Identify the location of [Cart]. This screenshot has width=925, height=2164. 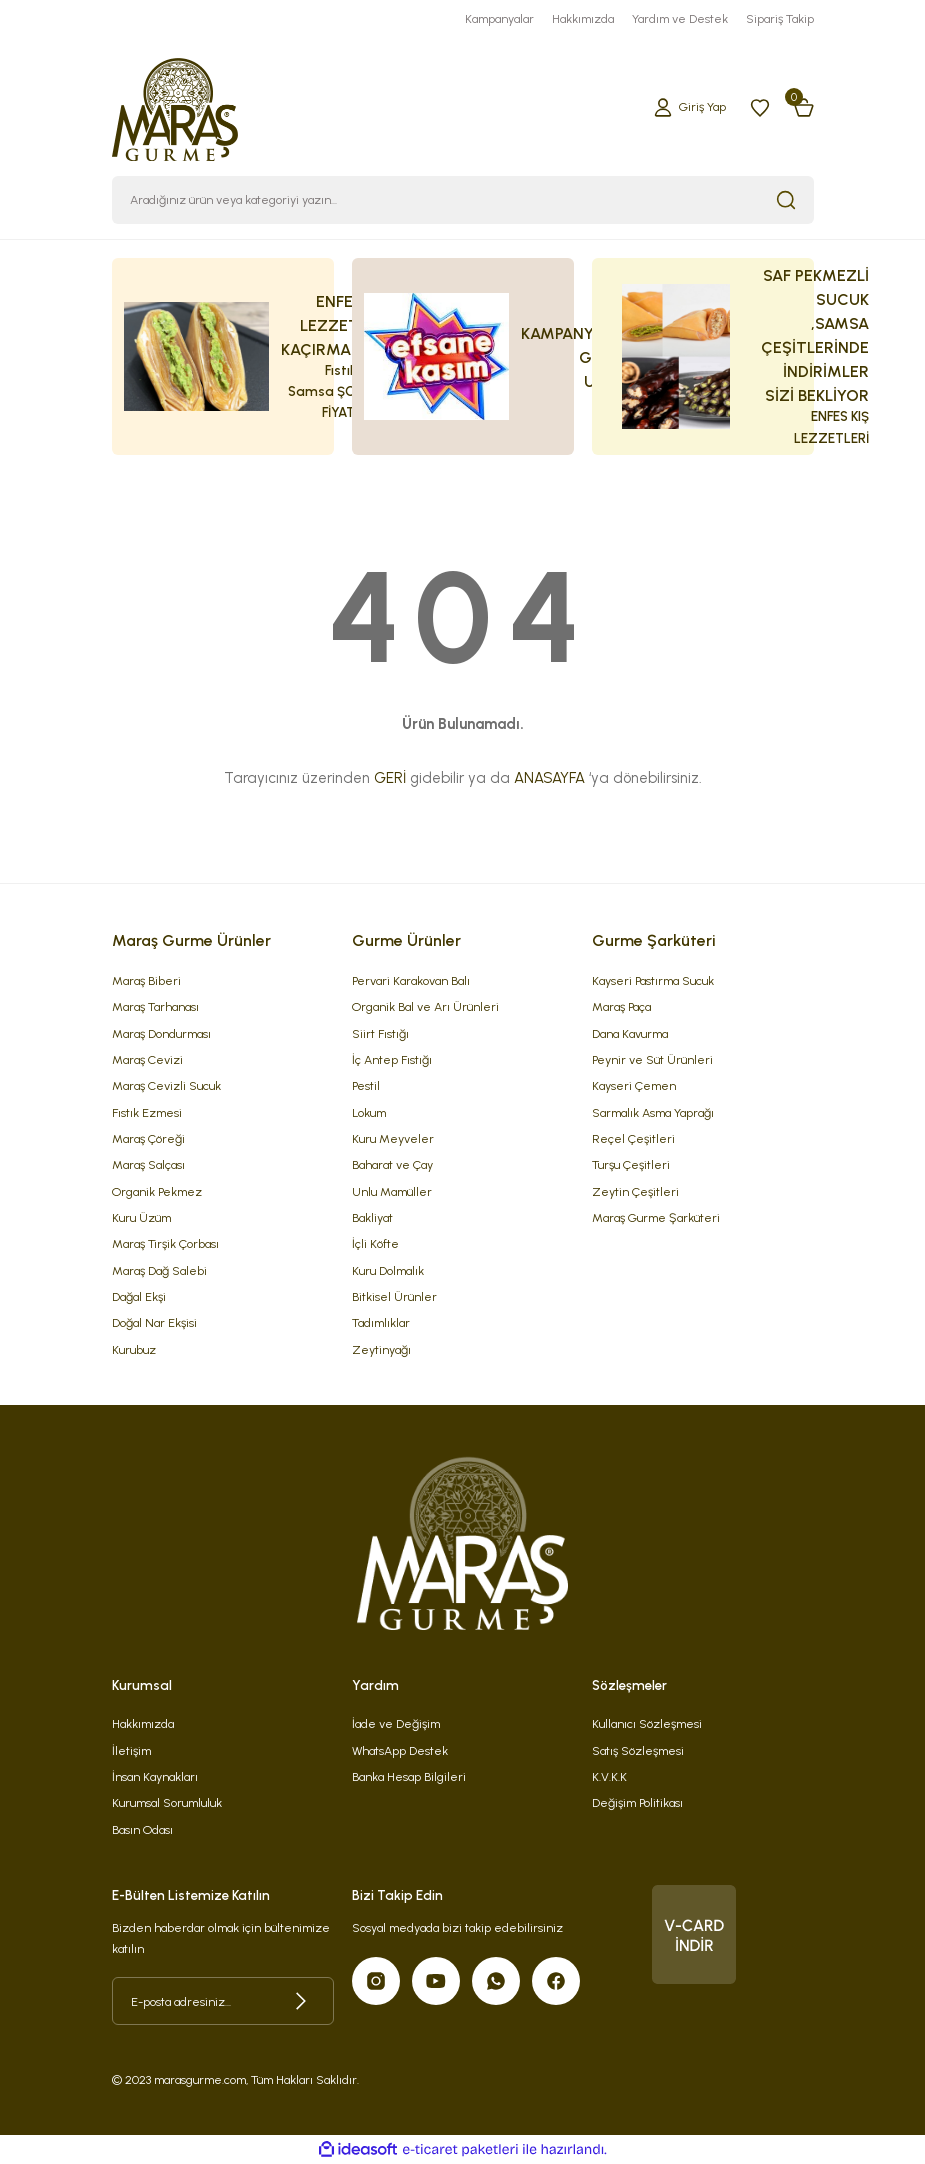
(804, 107).